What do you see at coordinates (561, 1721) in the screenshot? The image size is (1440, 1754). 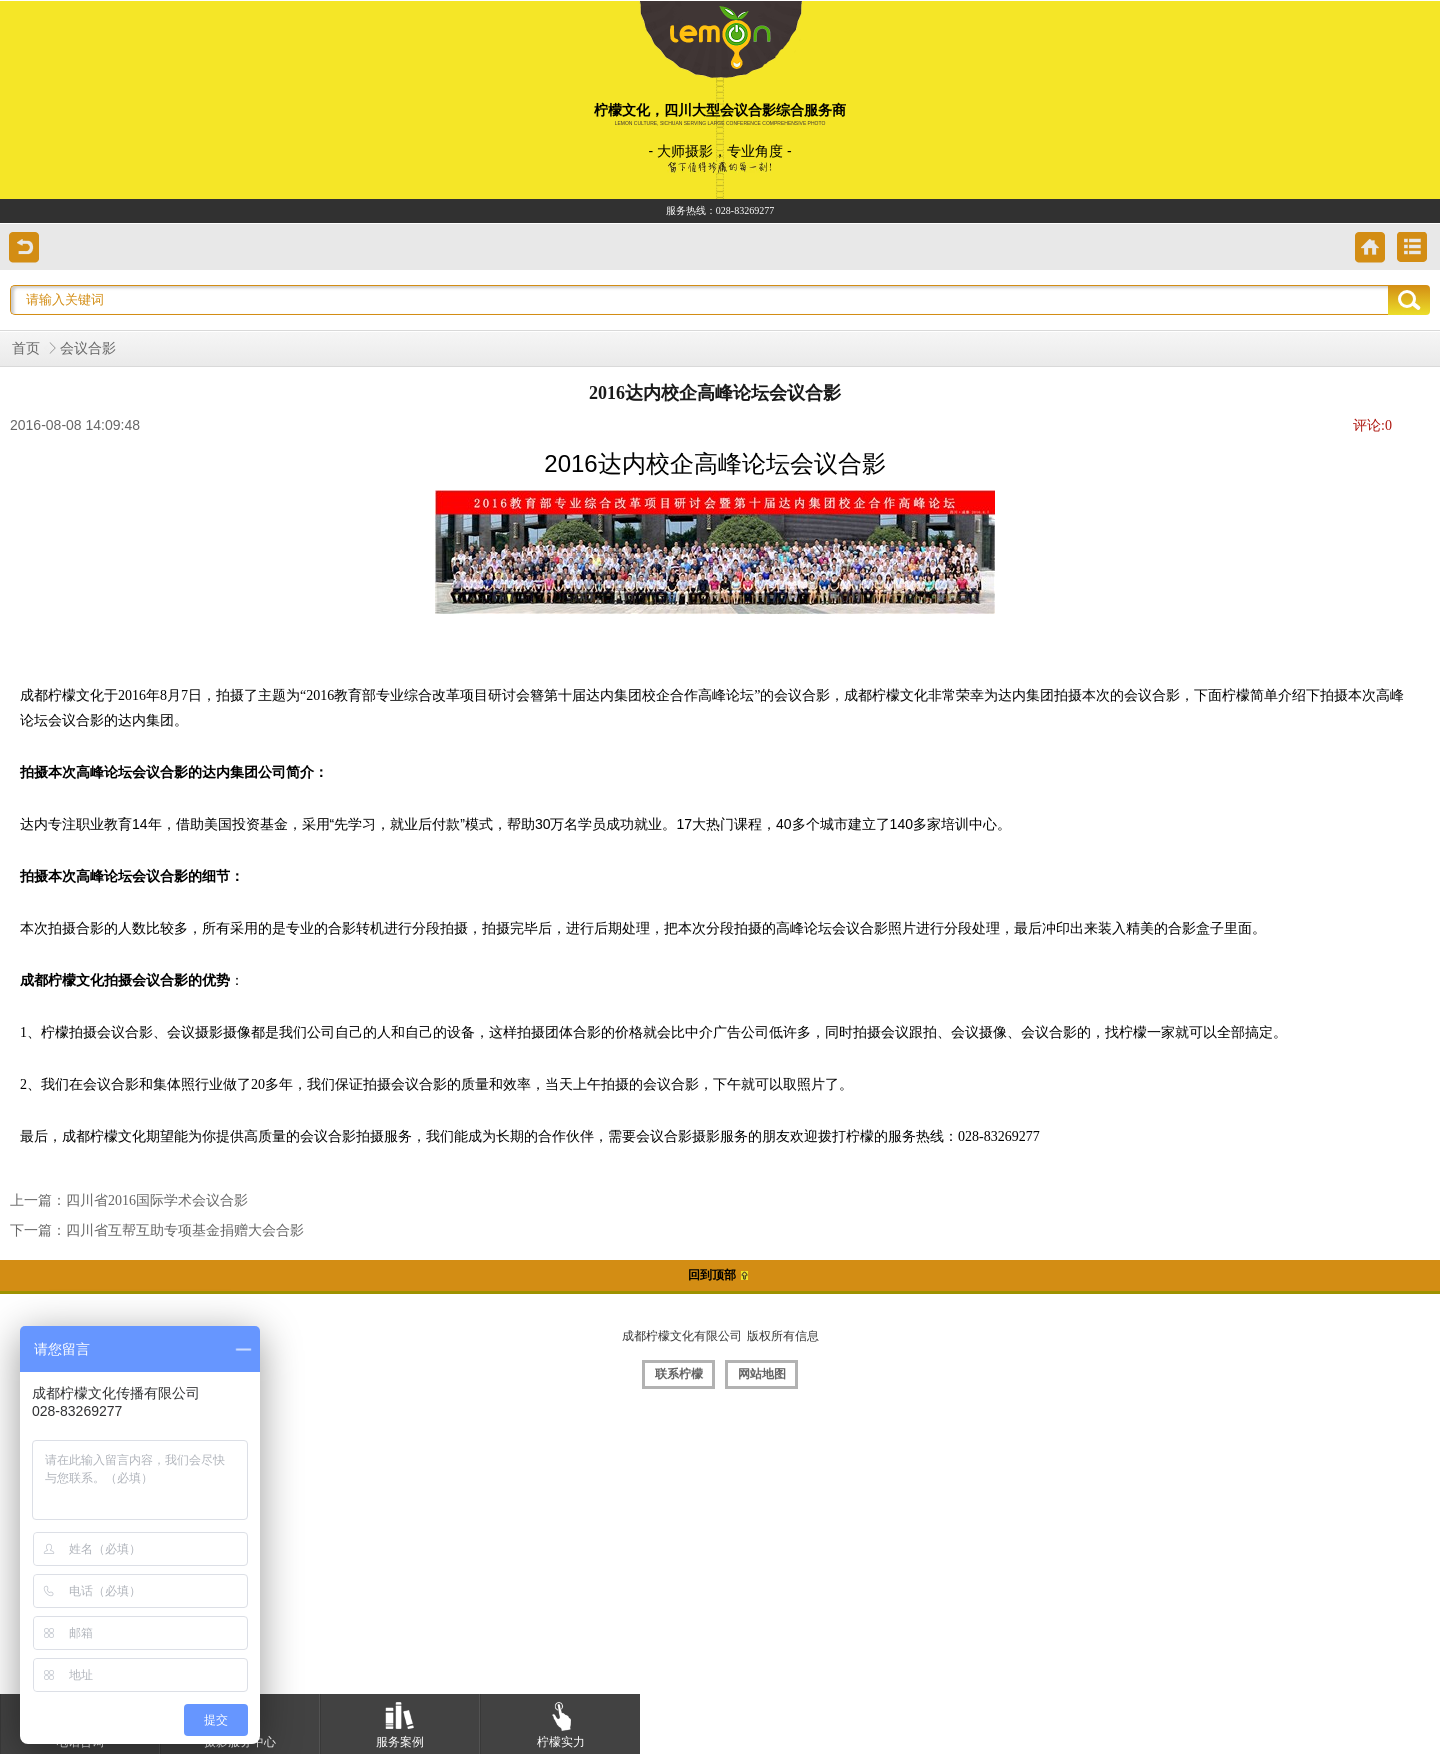 I see `柠檬实力` at bounding box center [561, 1721].